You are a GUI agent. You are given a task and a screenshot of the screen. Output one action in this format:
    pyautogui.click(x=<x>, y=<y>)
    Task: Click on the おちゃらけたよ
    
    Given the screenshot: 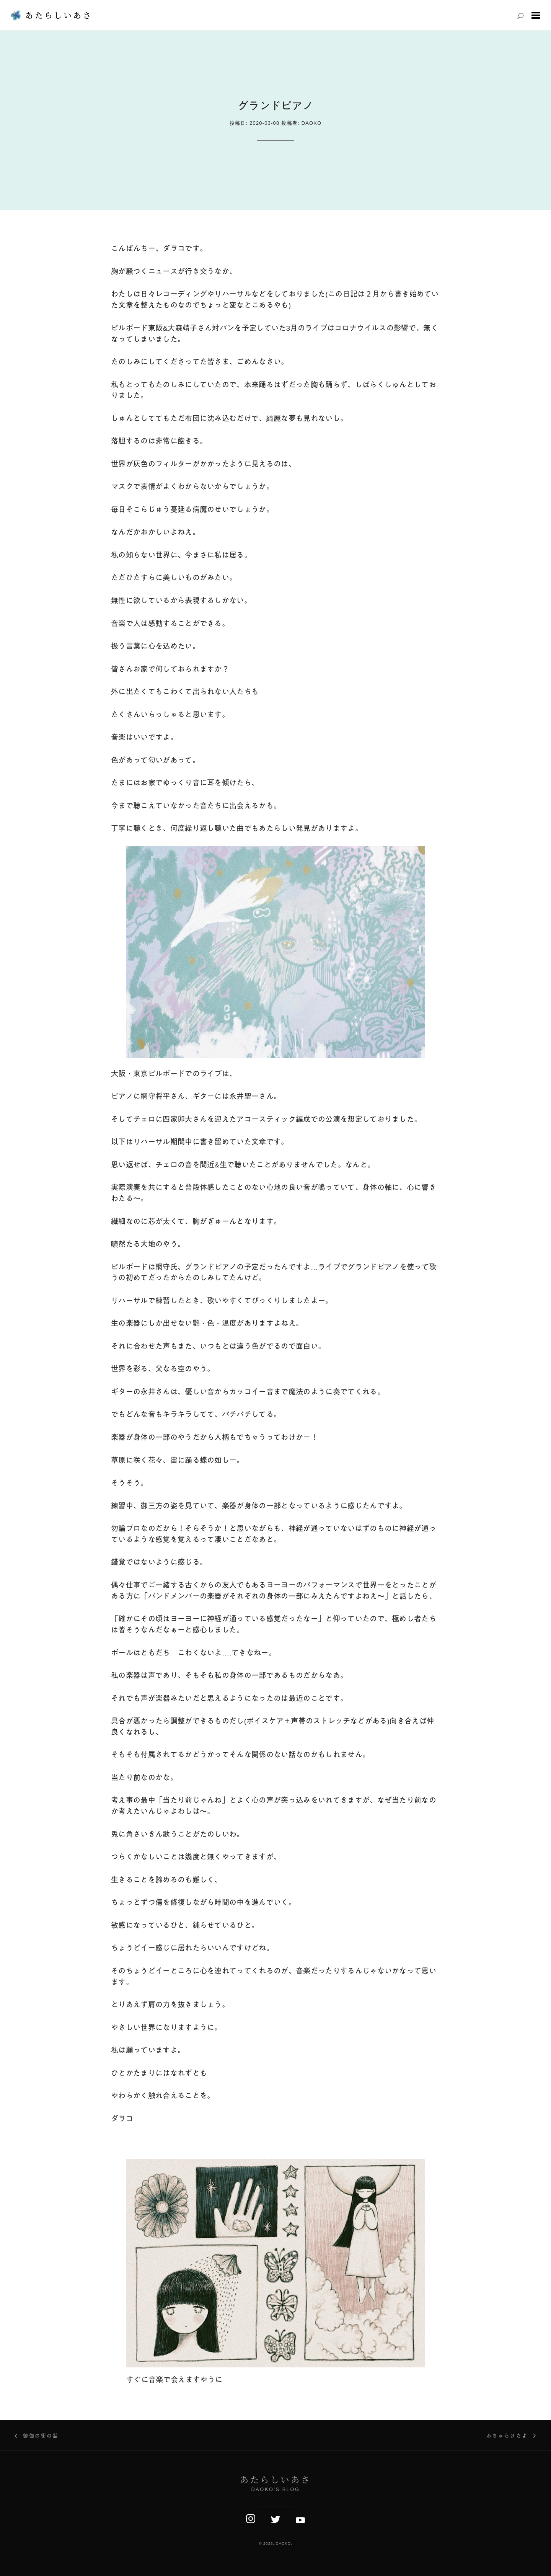 What is the action you would take?
    pyautogui.click(x=507, y=2436)
    